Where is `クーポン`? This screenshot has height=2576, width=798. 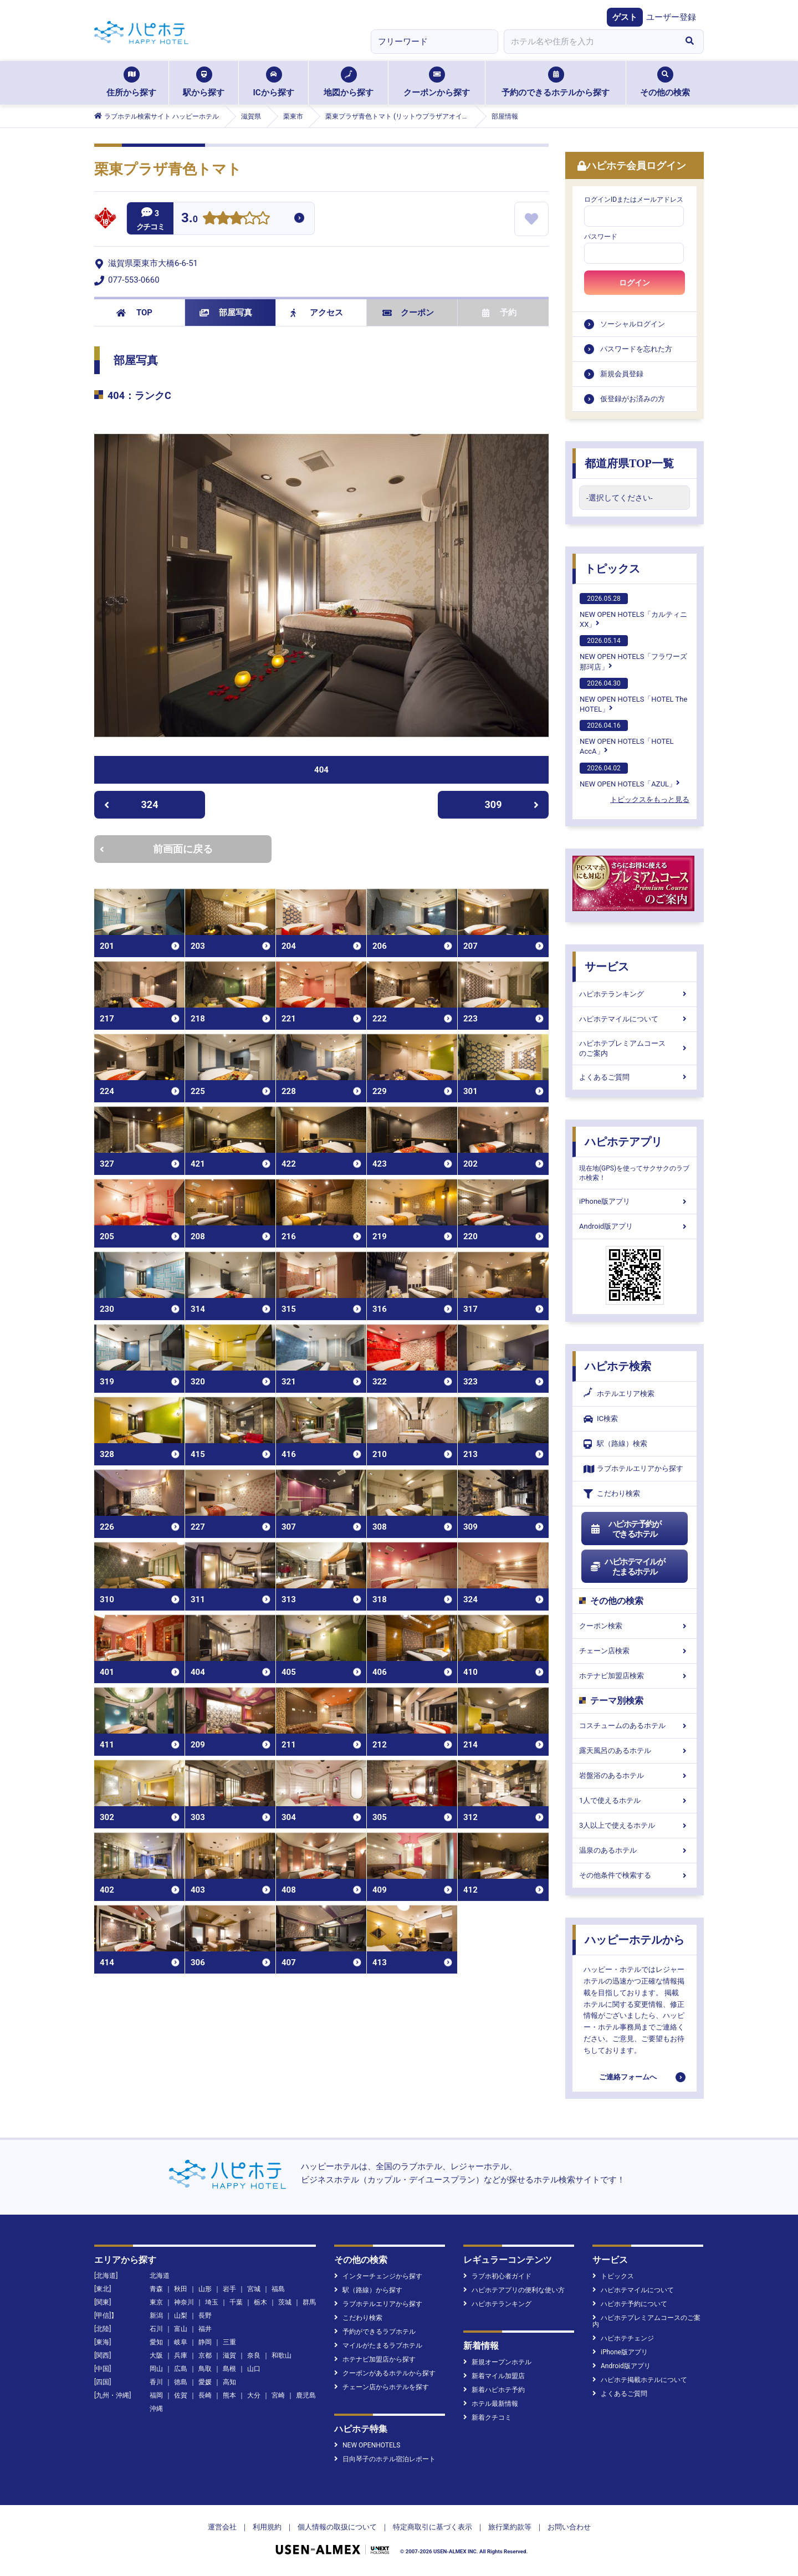
クーポン is located at coordinates (408, 313).